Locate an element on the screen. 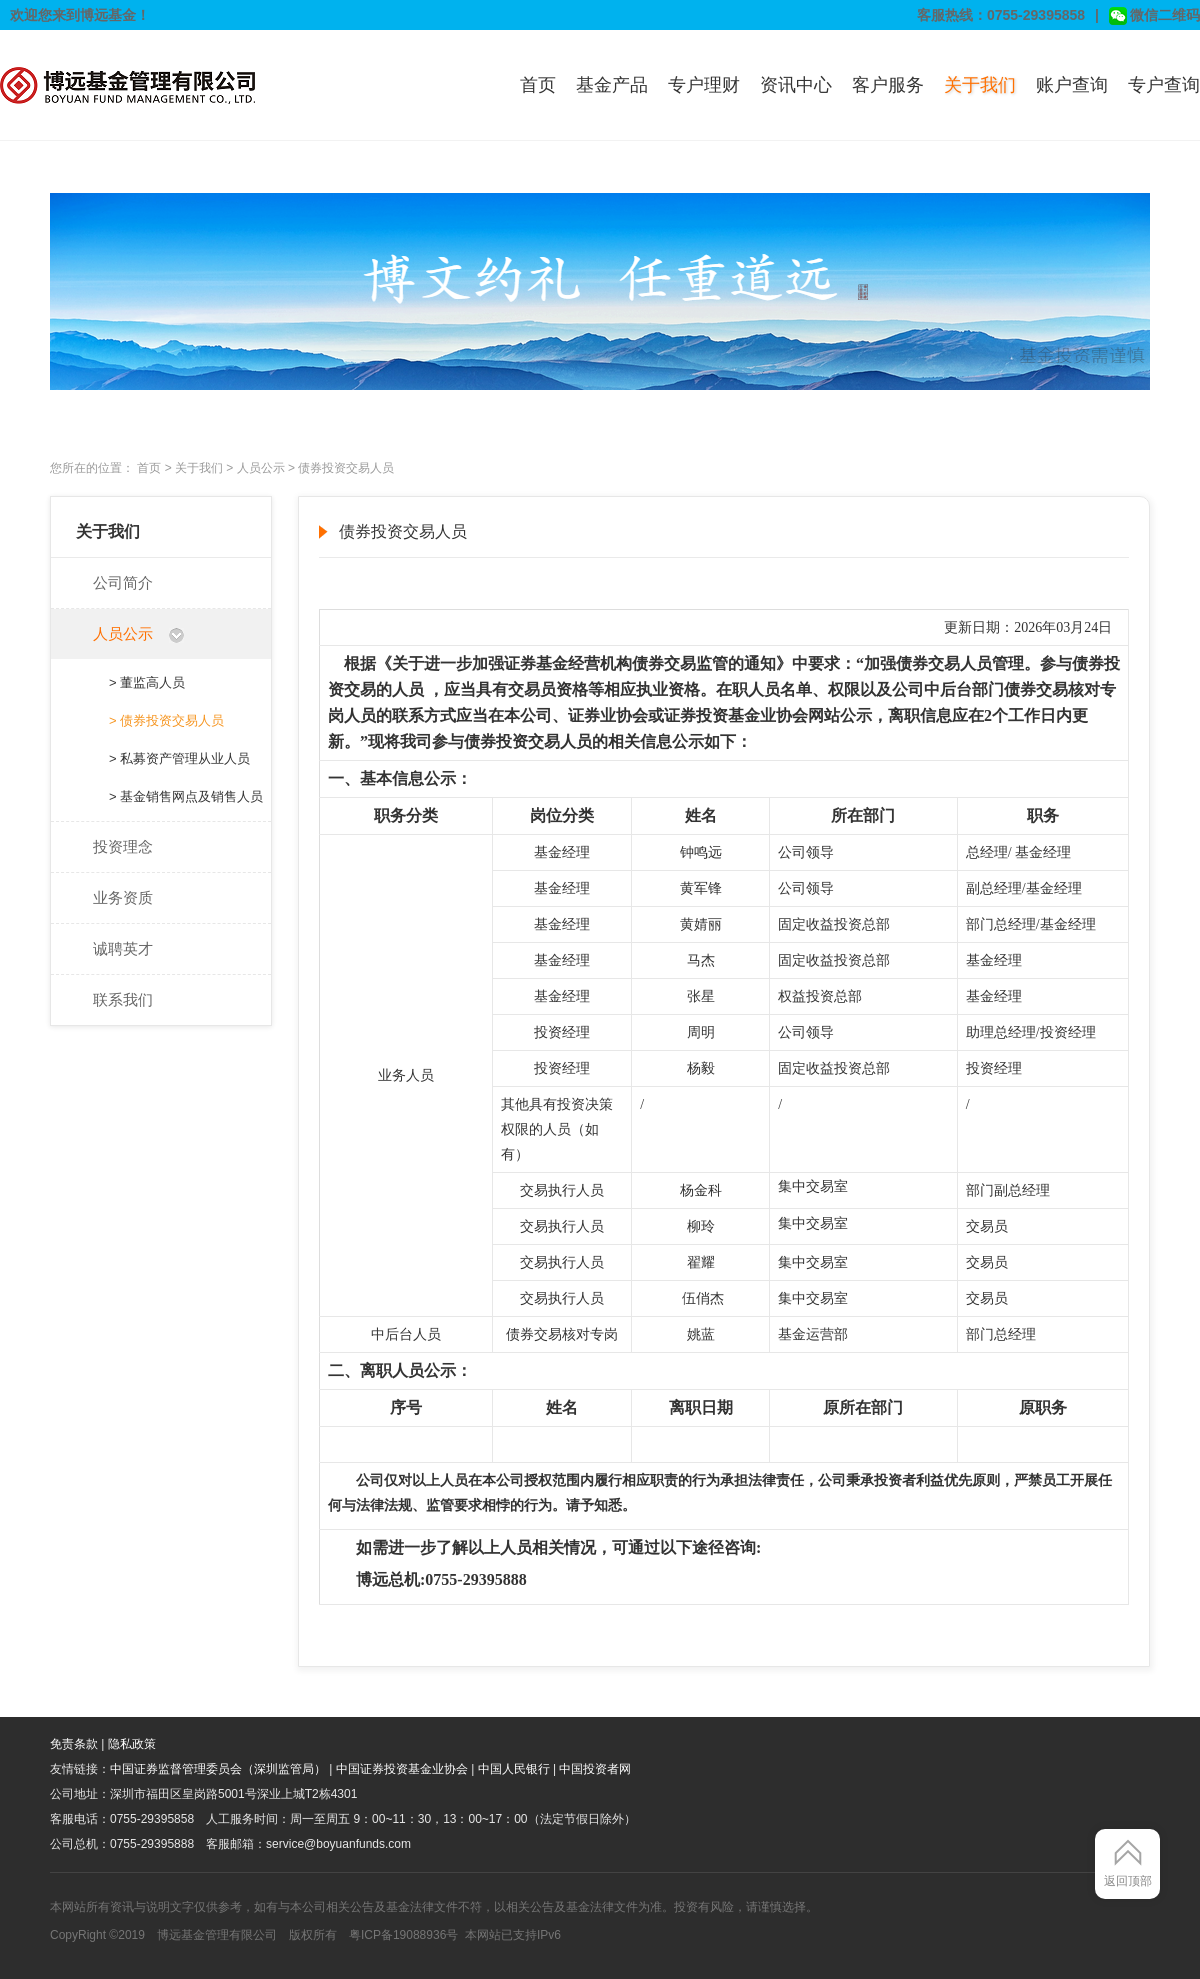  首页 is located at coordinates (538, 85).